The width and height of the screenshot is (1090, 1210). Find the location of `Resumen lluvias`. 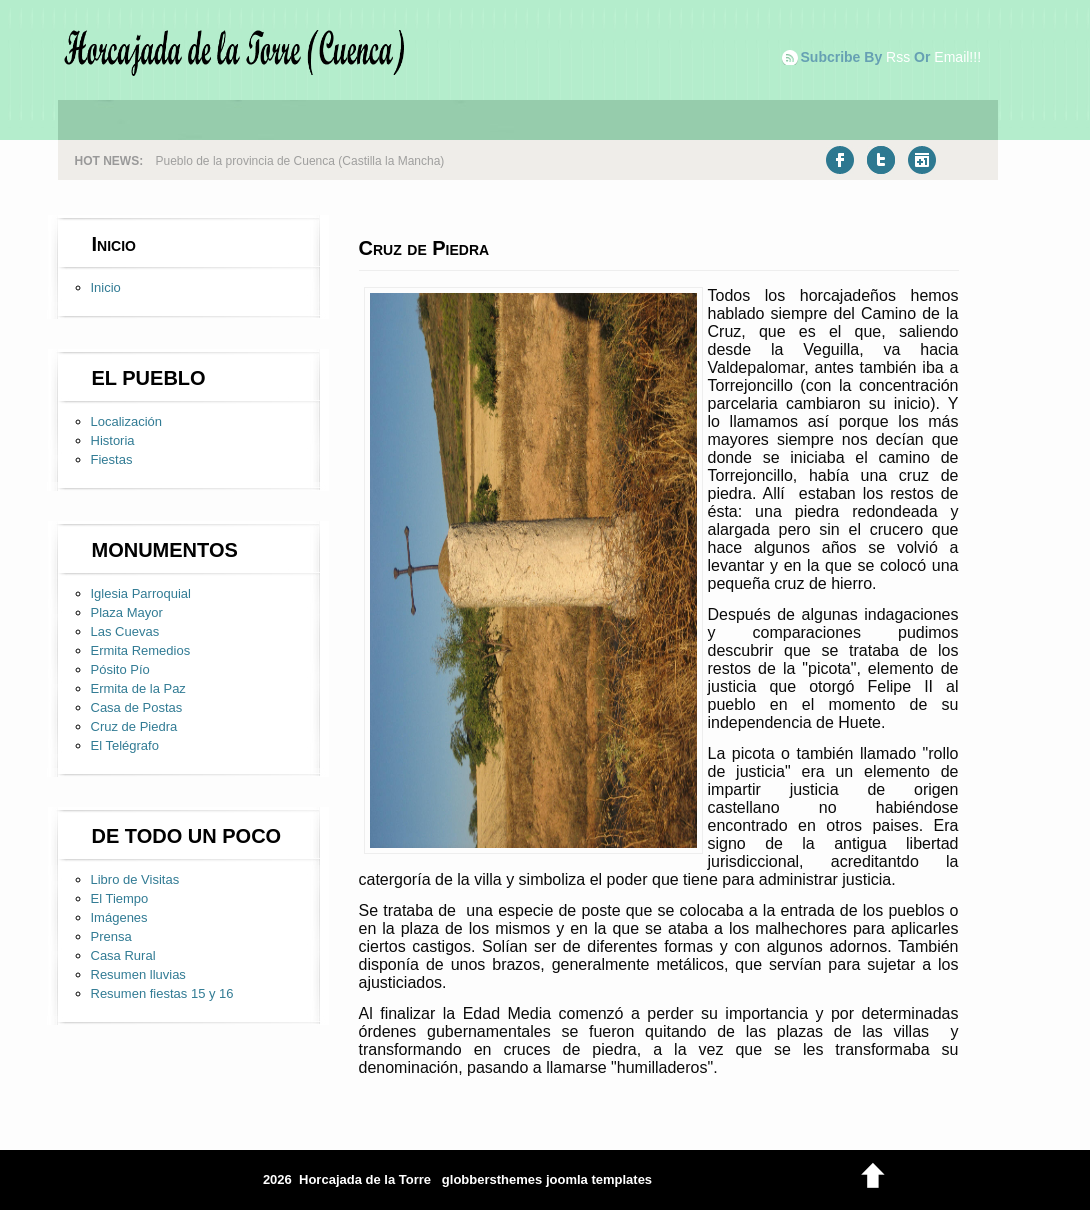

Resumen lluvias is located at coordinates (138, 974).